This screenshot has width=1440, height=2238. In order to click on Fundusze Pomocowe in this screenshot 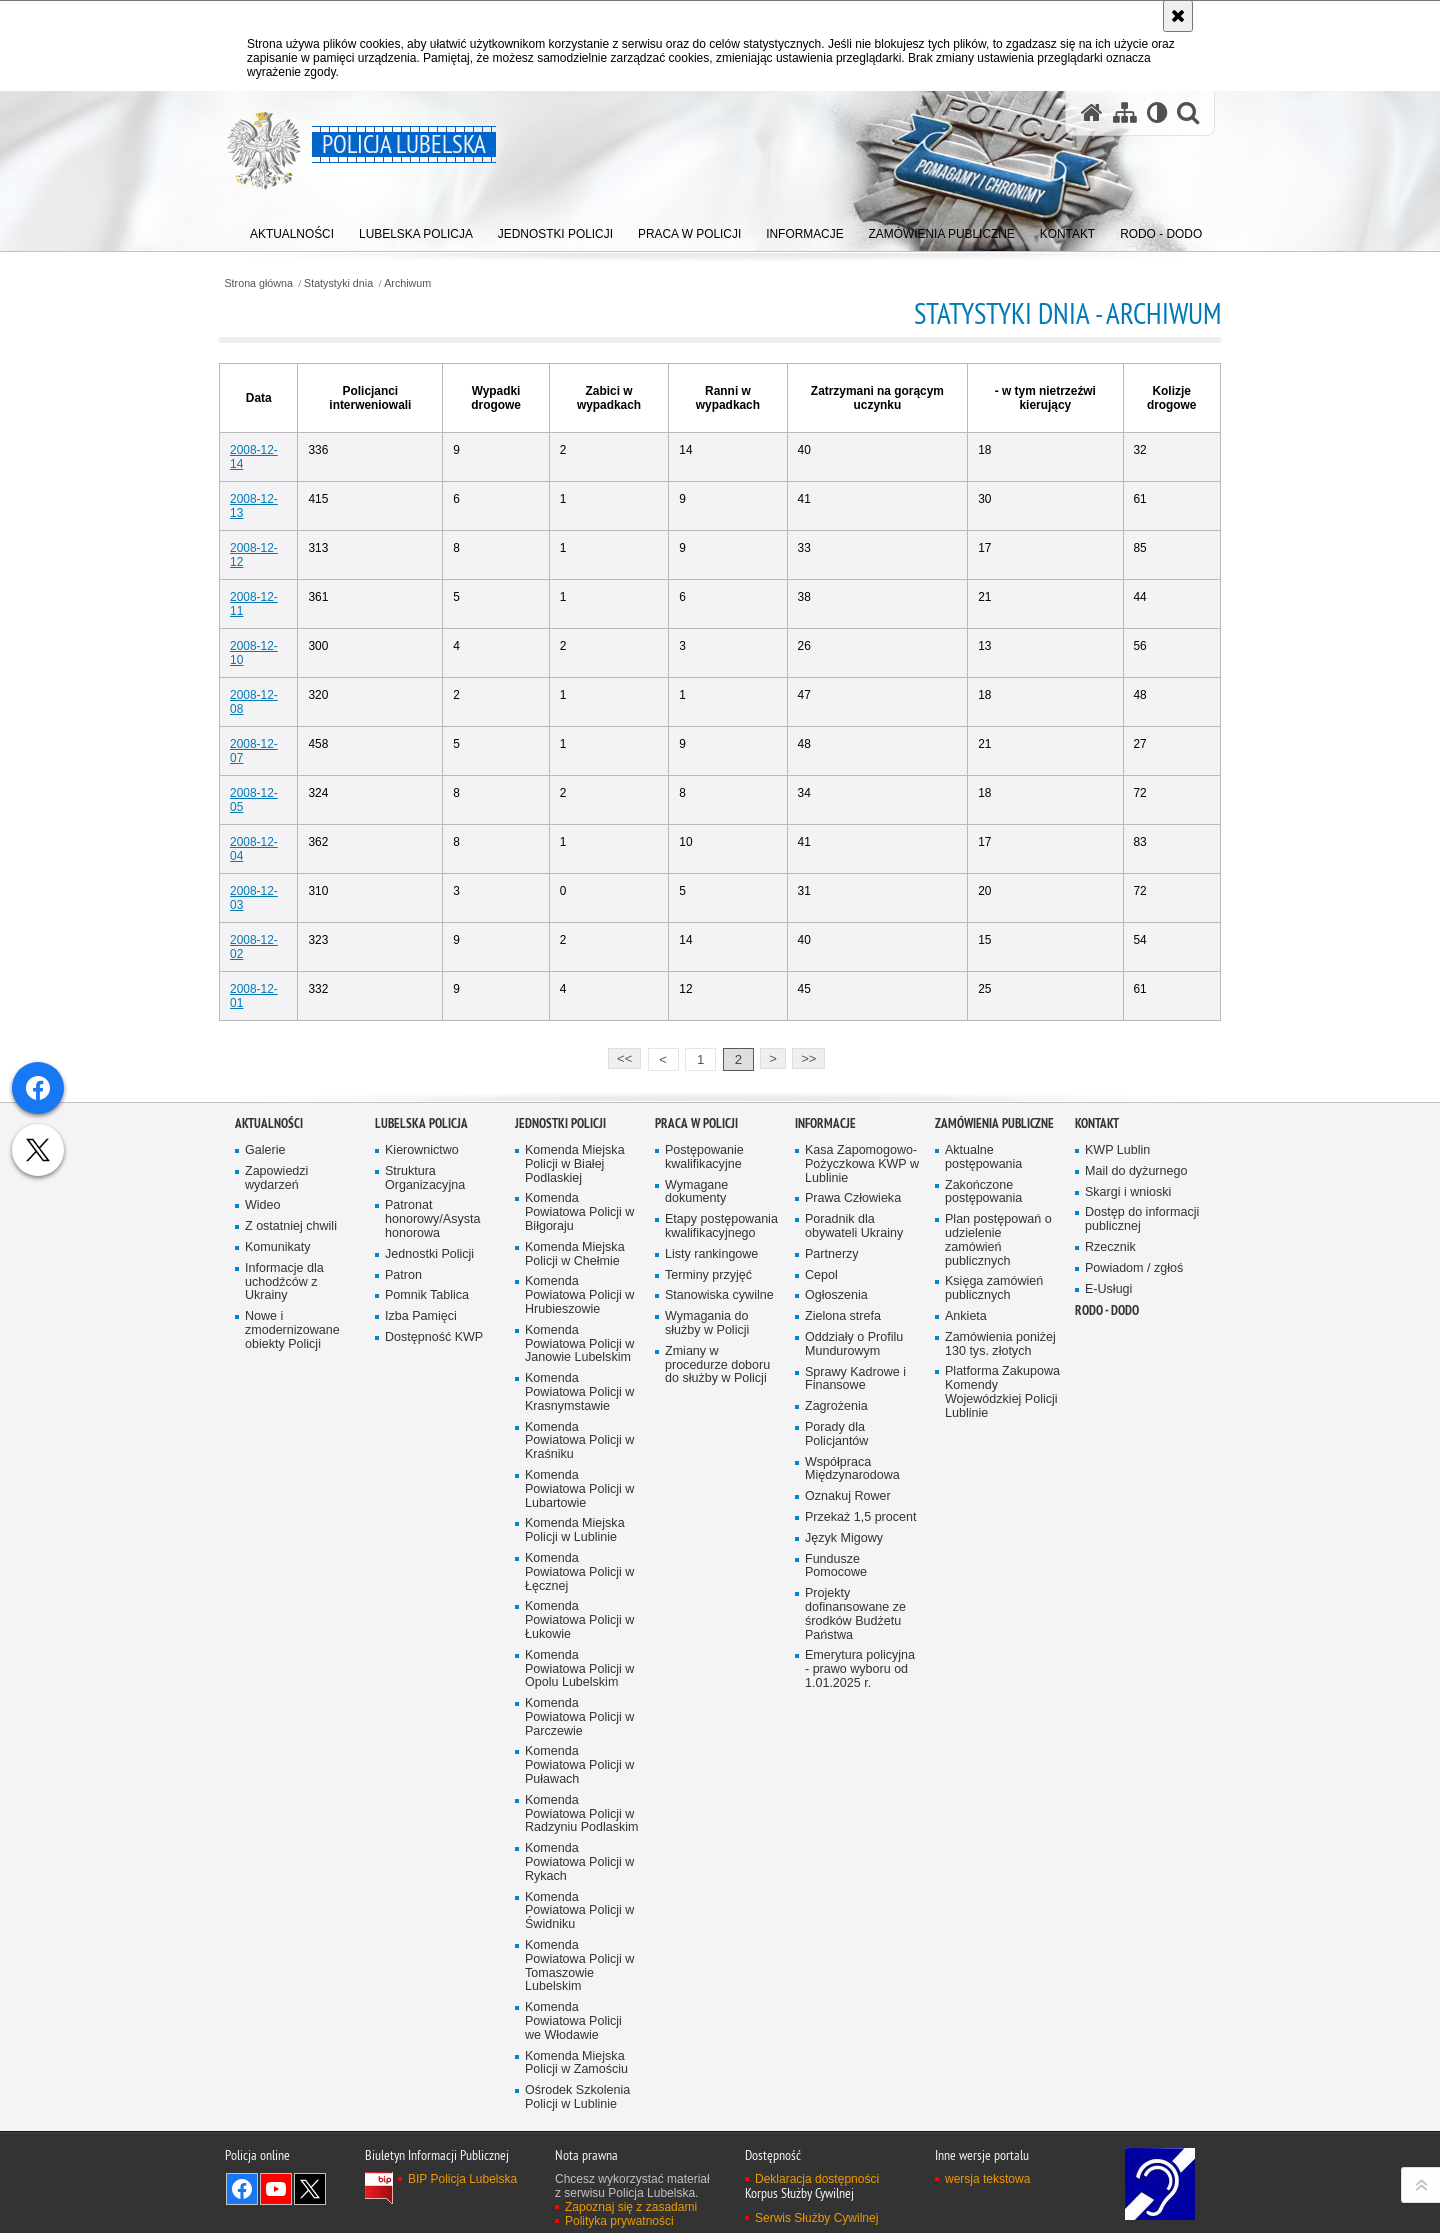, I will do `click(836, 1910)`.